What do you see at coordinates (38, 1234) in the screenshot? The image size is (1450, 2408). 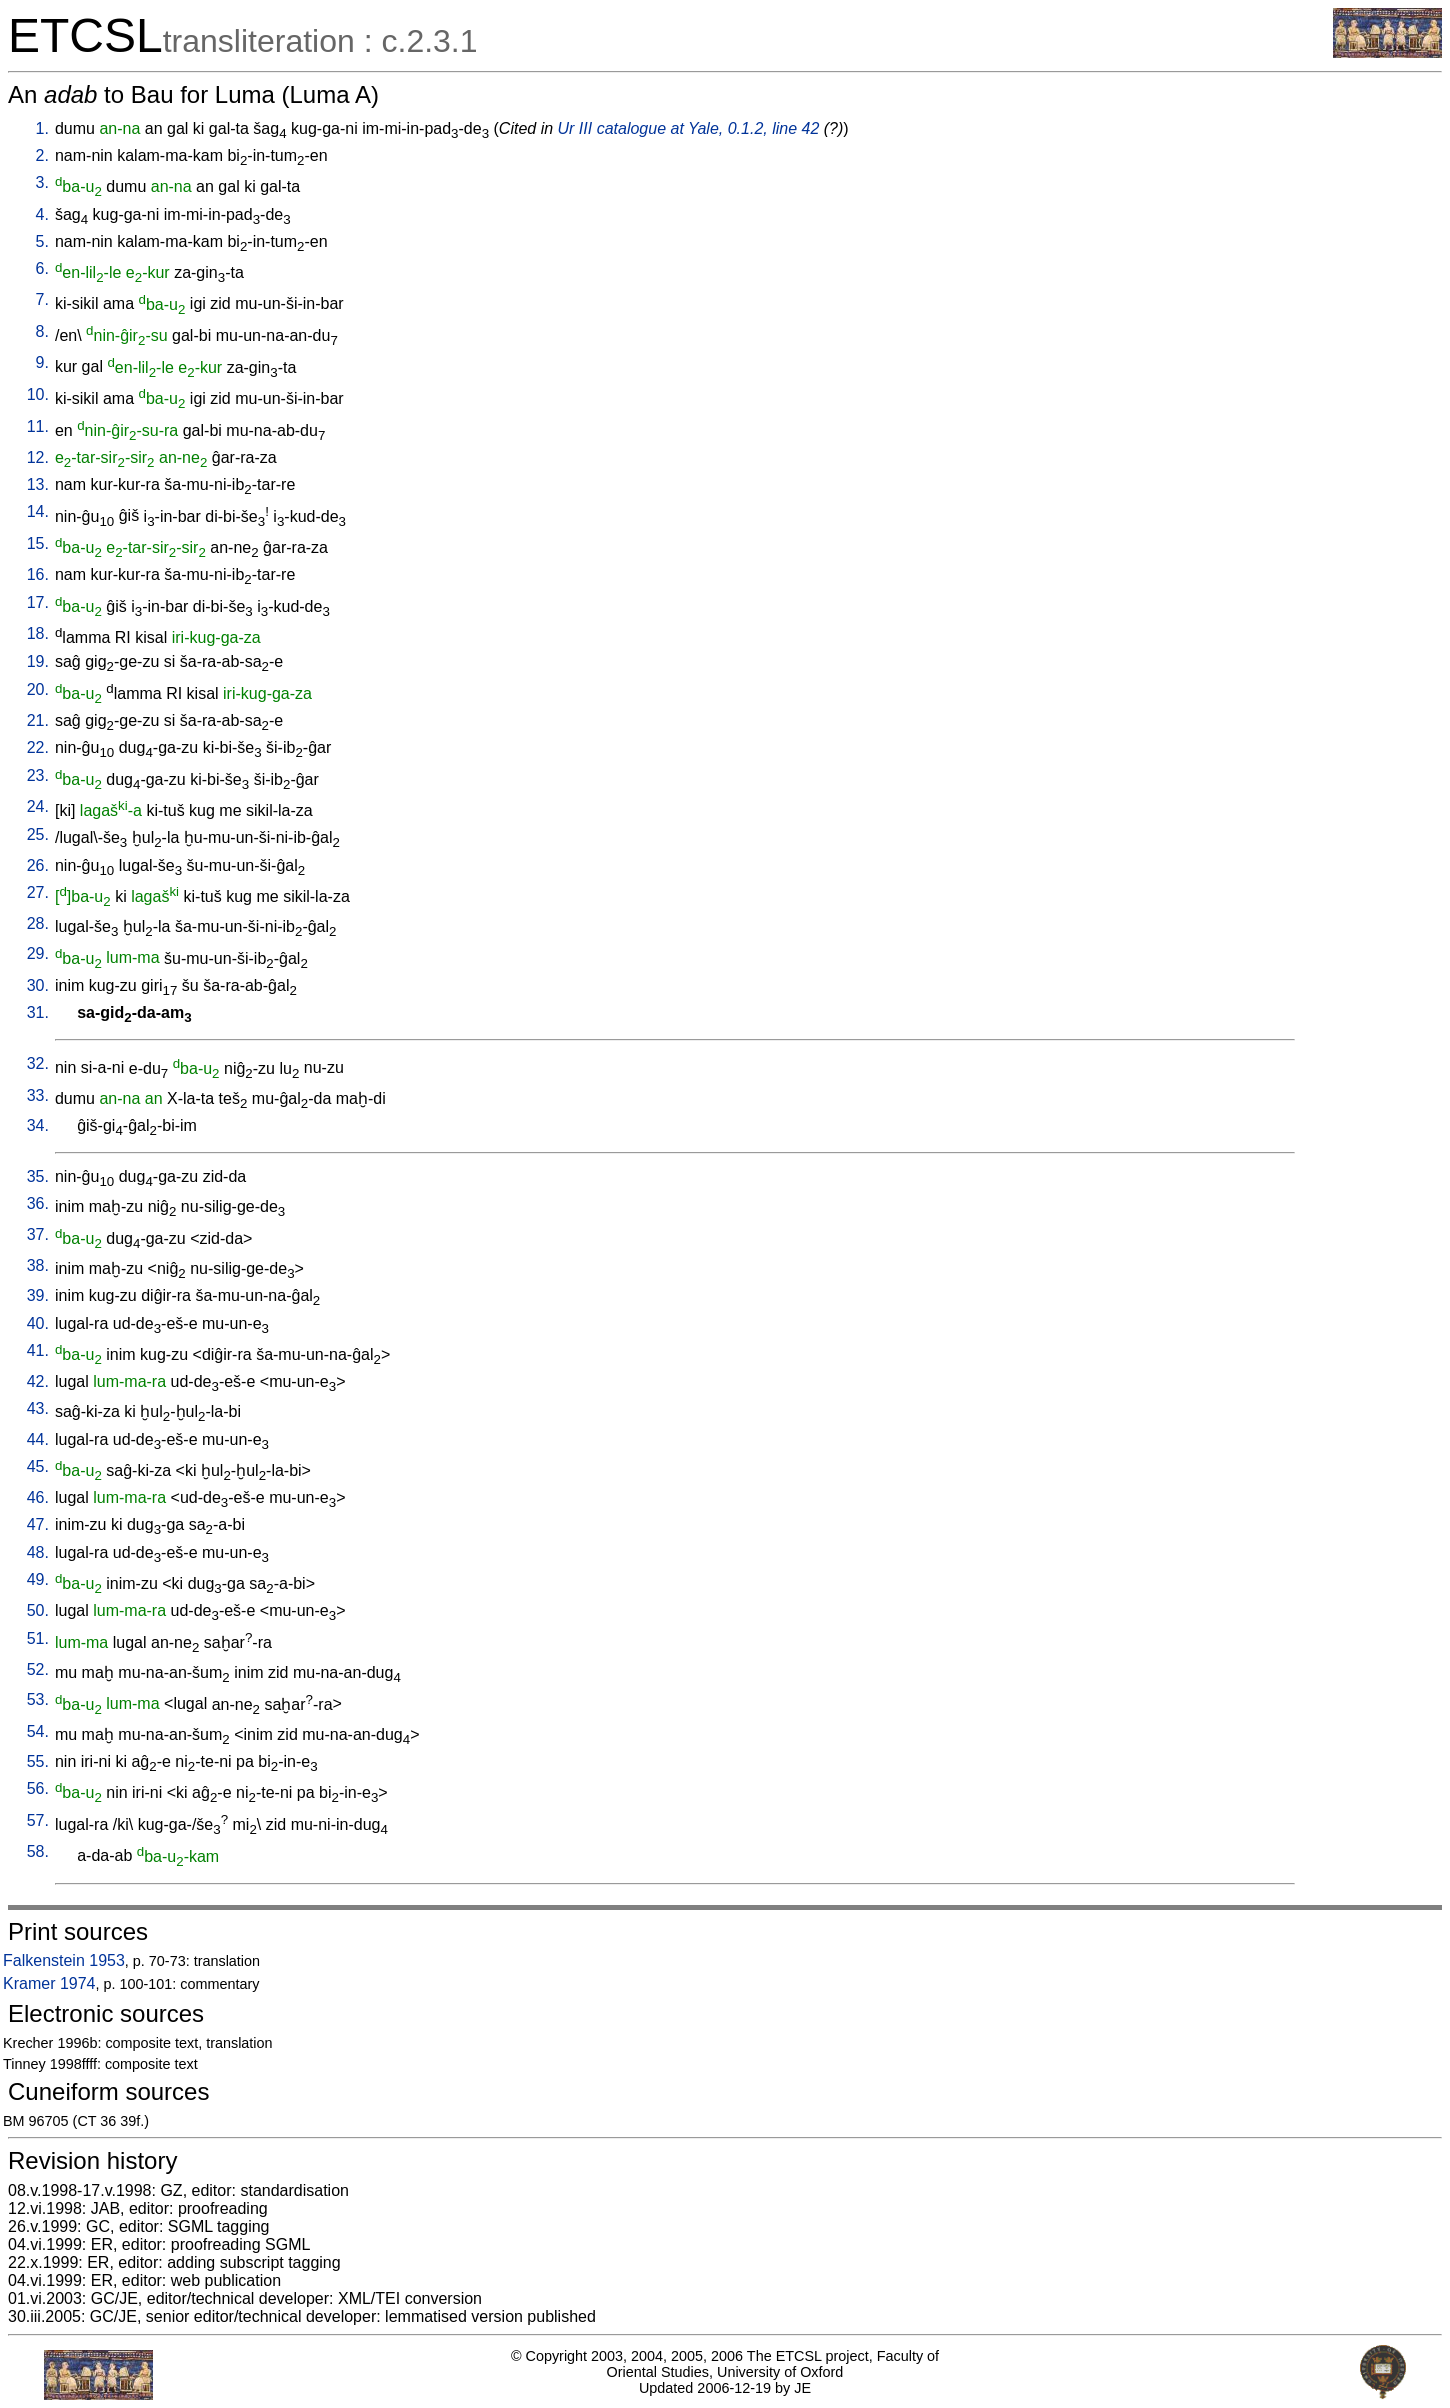 I see `37.` at bounding box center [38, 1234].